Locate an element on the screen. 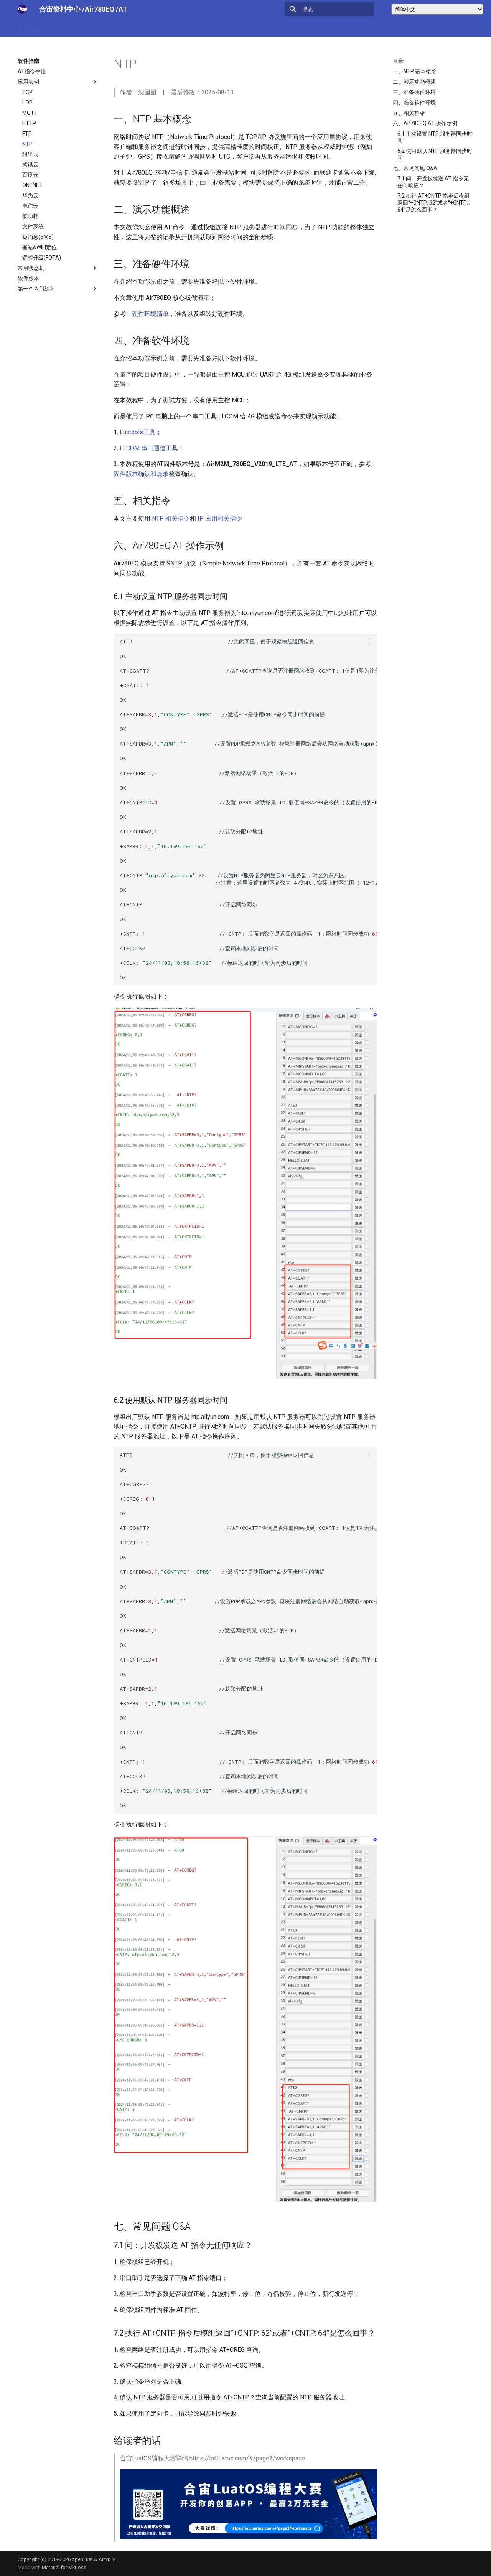 The width and height of the screenshot is (491, 2576). 合宙资料中心 is located at coordinates (60, 9).